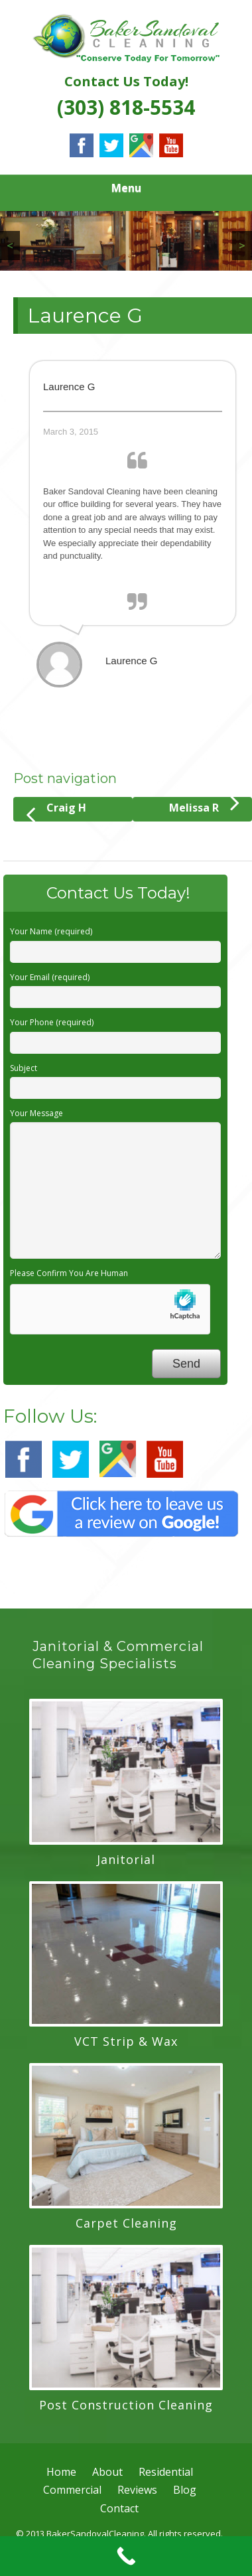 Image resolution: width=252 pixels, height=2576 pixels. Describe the element at coordinates (166, 2472) in the screenshot. I see `Residential` at that location.